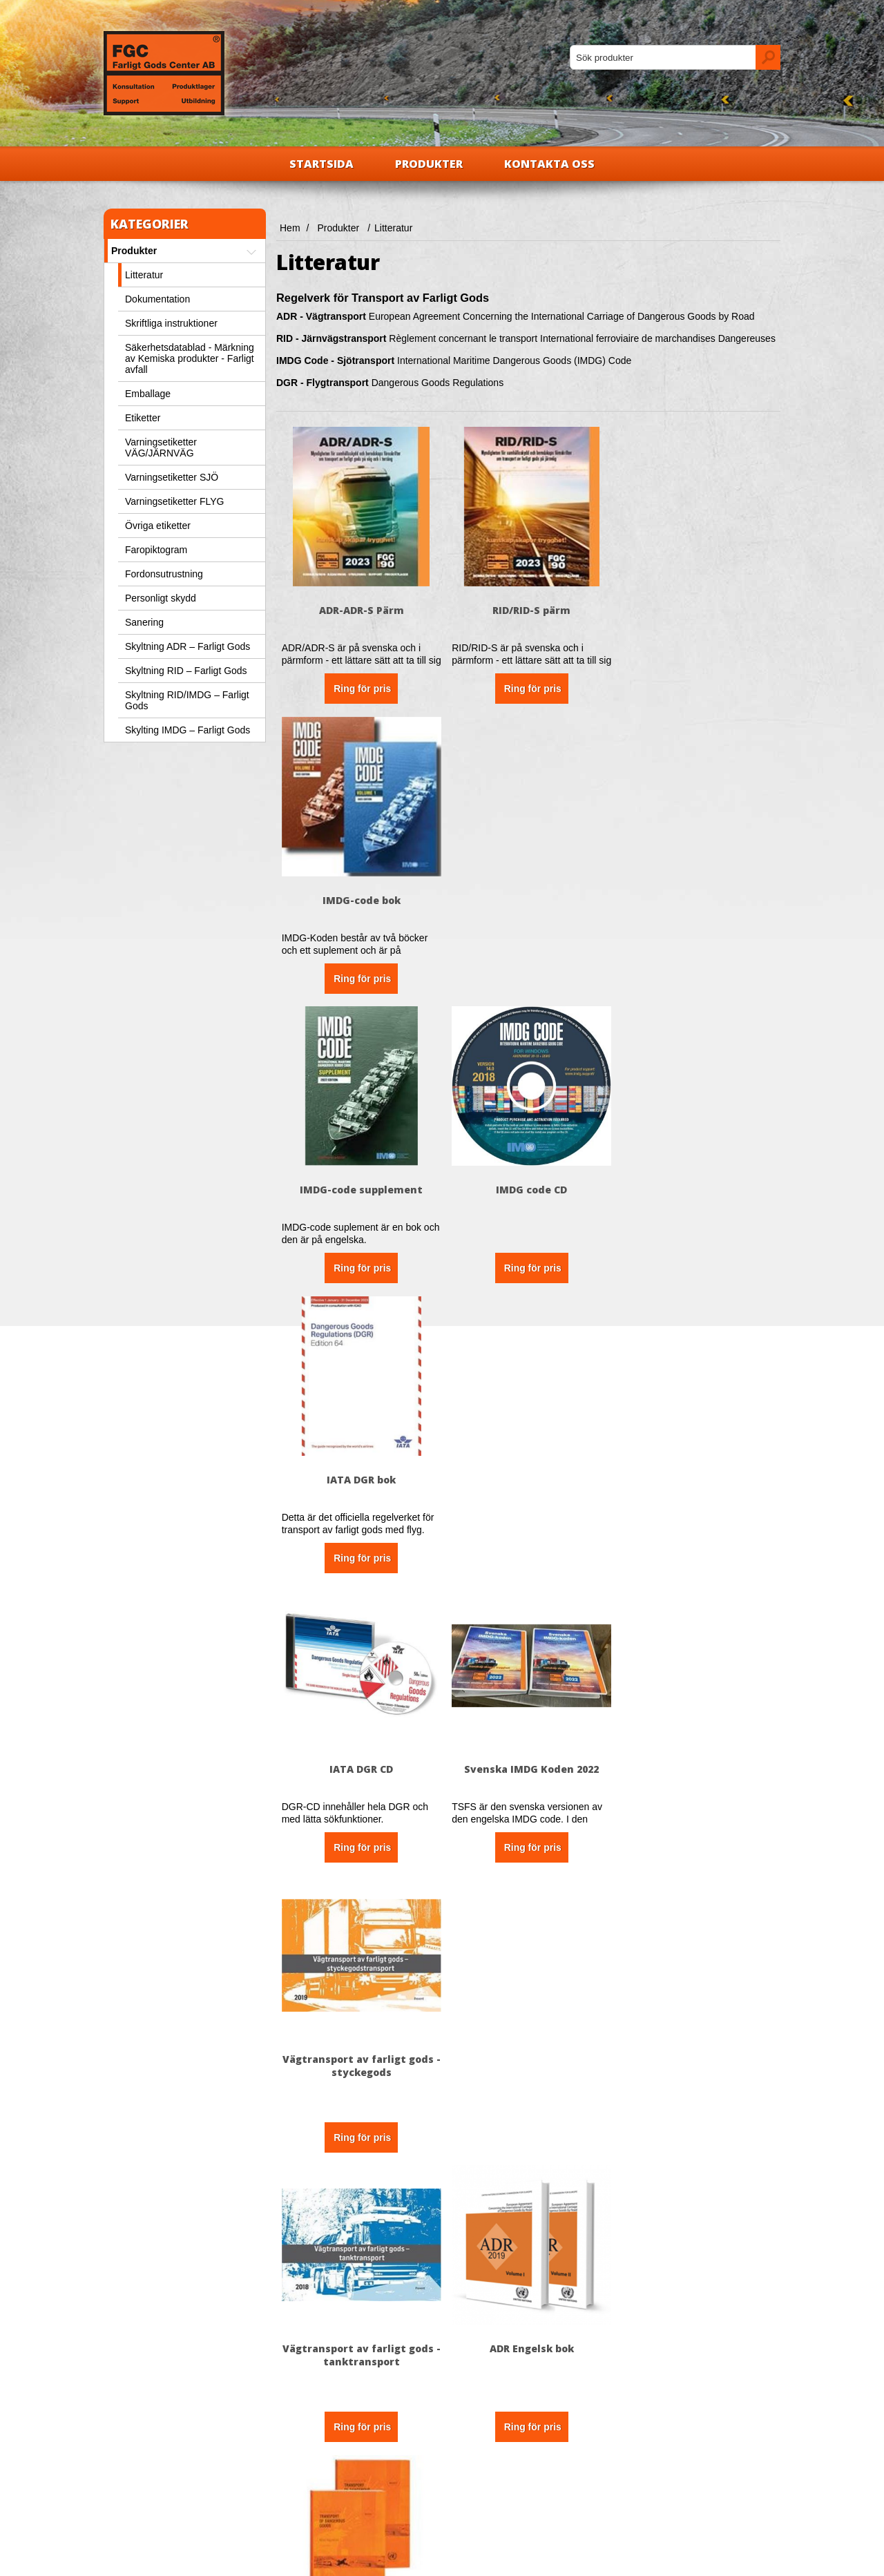 The height and width of the screenshot is (2576, 884). I want to click on nopCommerce, so click(169, 2560).